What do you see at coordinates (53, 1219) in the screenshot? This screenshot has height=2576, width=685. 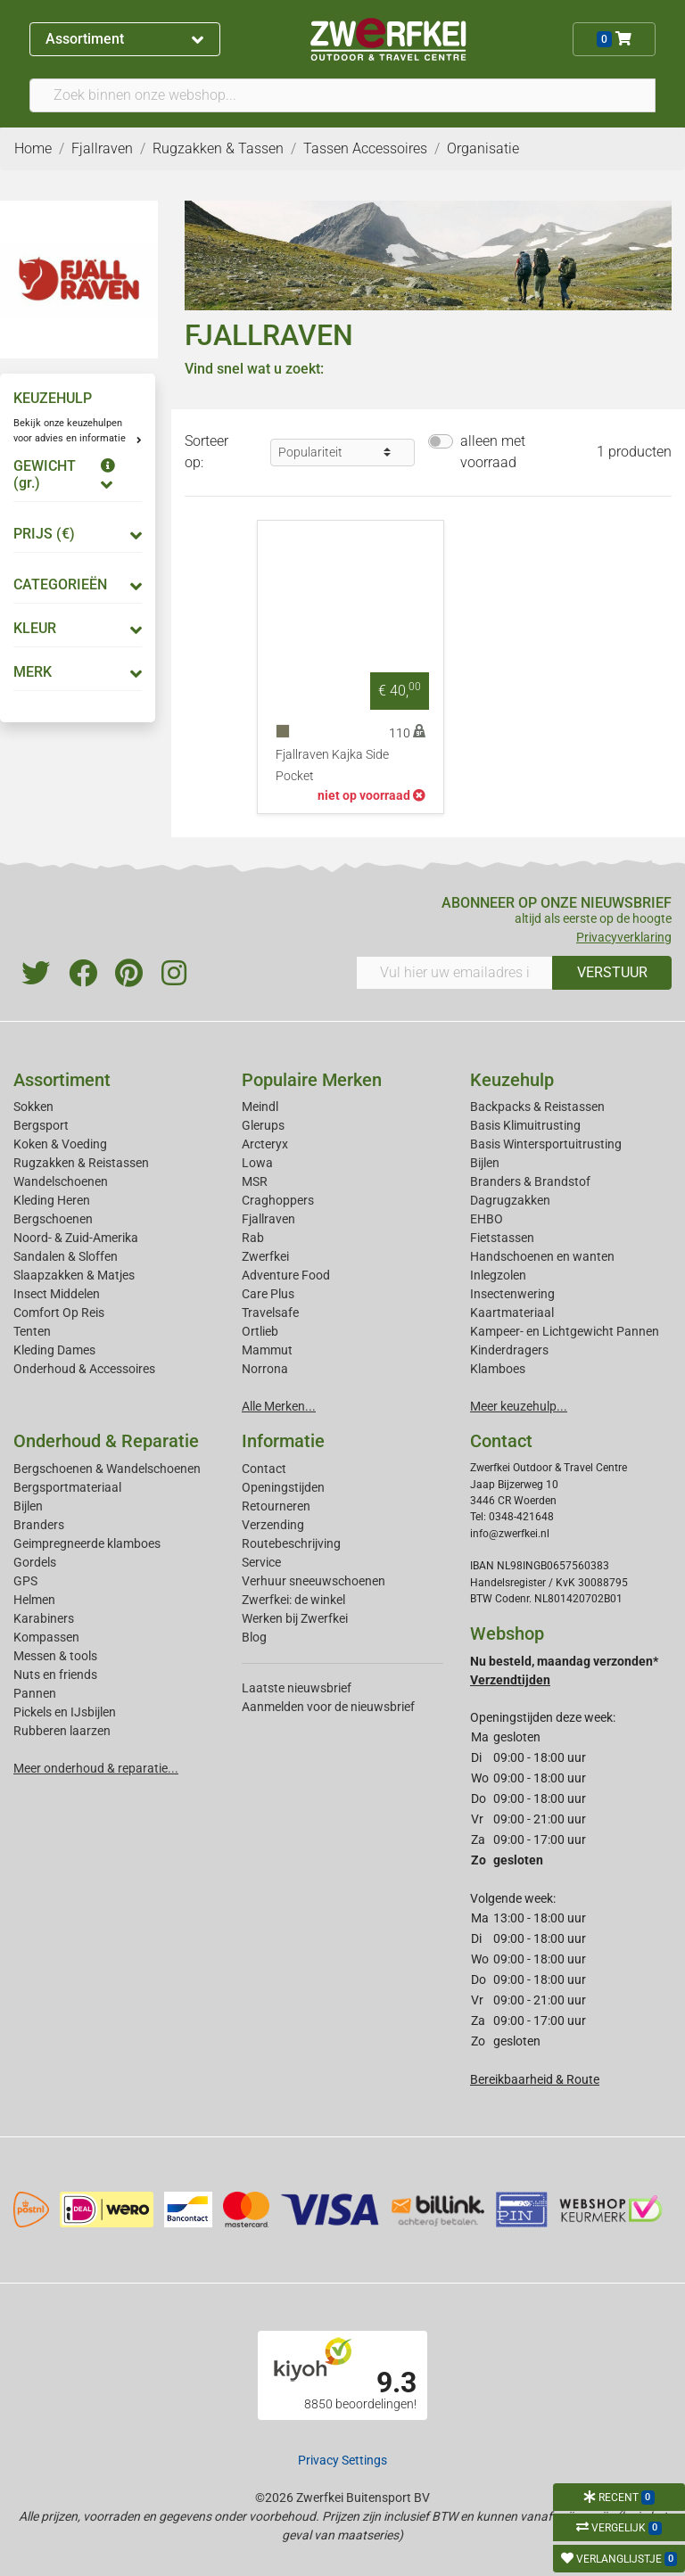 I see `Bergschoenen` at bounding box center [53, 1219].